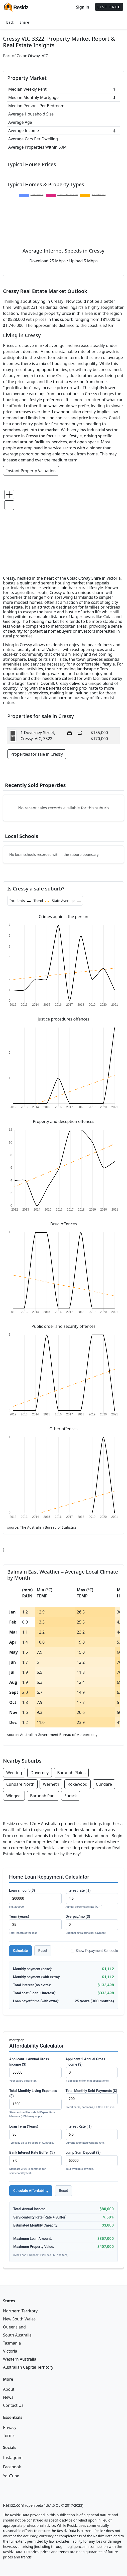 This screenshot has width=127, height=2576. Describe the element at coordinates (10, 22) in the screenshot. I see `Back` at that location.